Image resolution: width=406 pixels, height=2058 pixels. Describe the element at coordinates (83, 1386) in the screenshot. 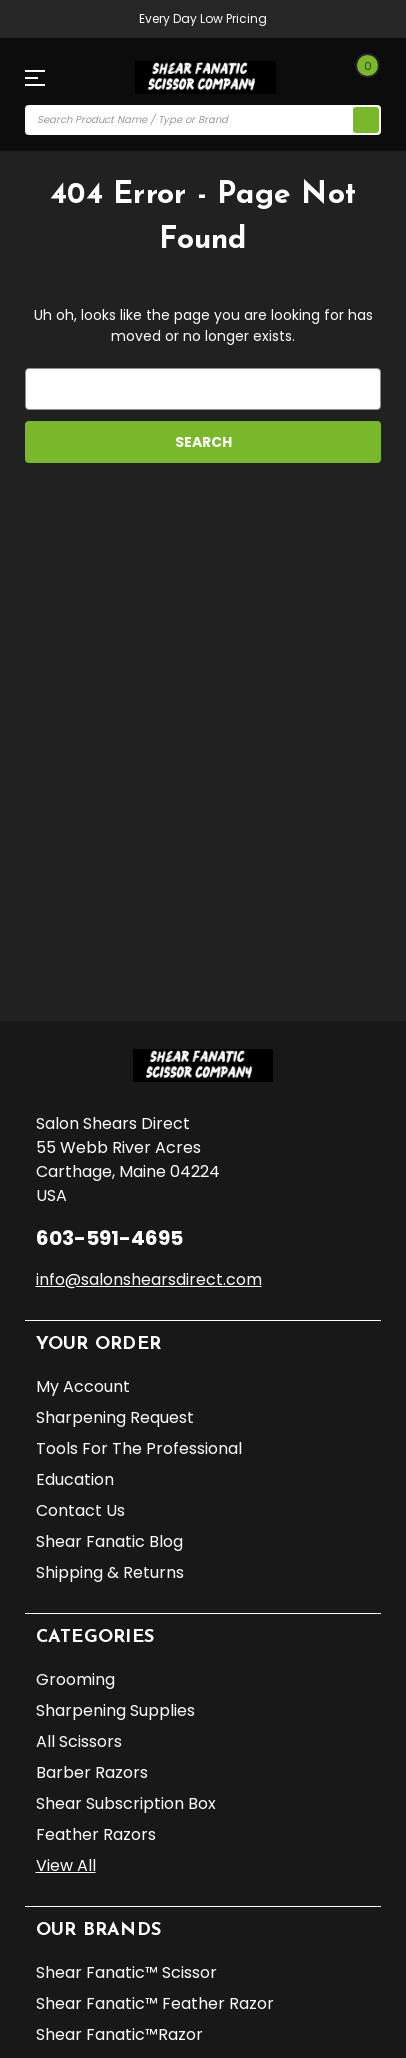

I see `My Account` at that location.